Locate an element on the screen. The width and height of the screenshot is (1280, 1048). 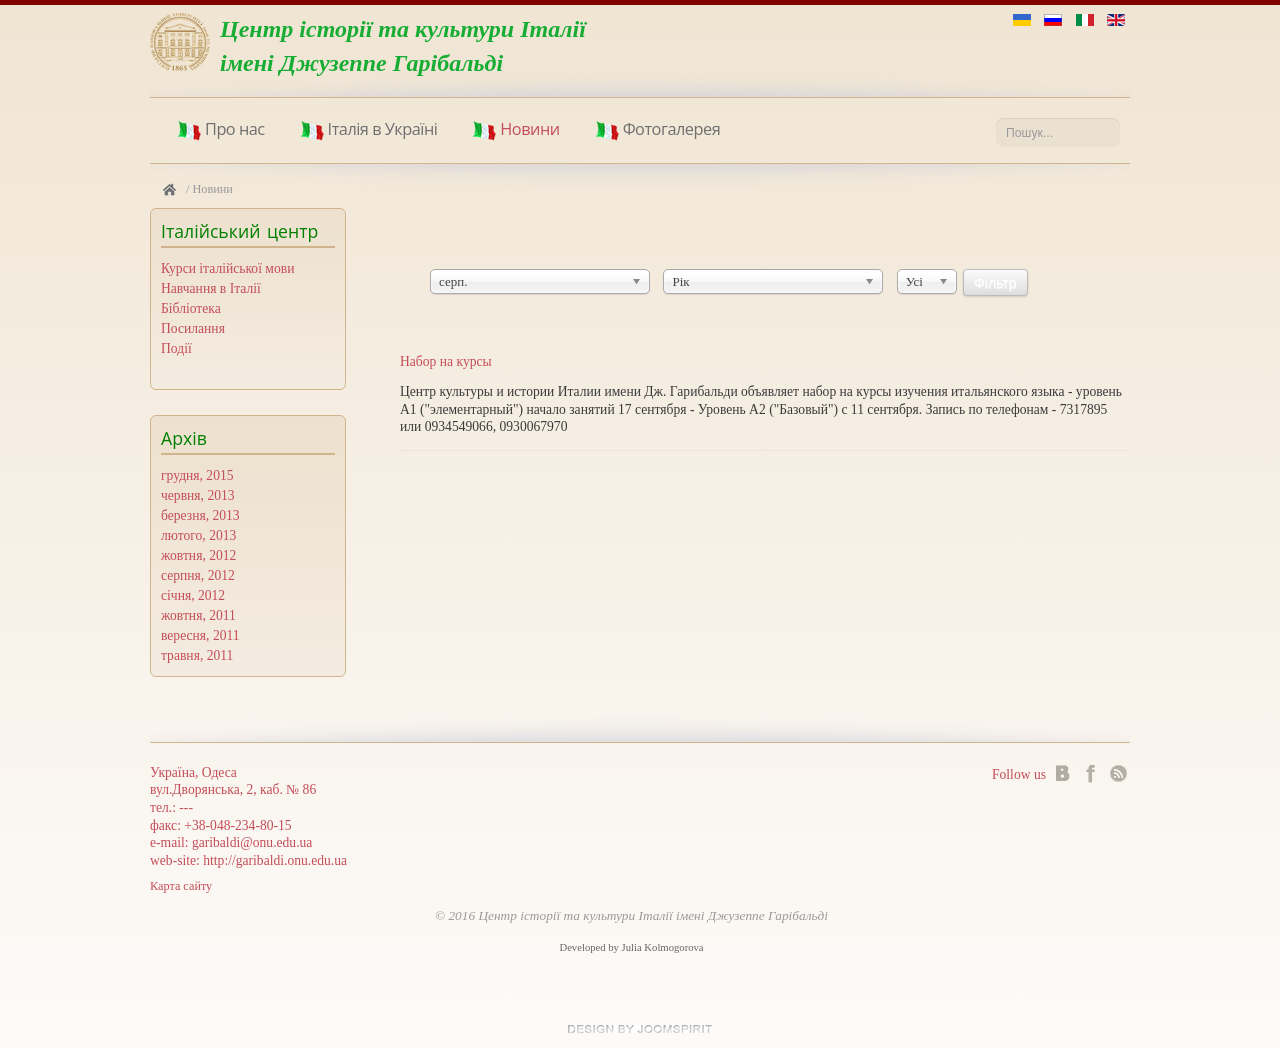
Навчання в Iталiї is located at coordinates (211, 288).